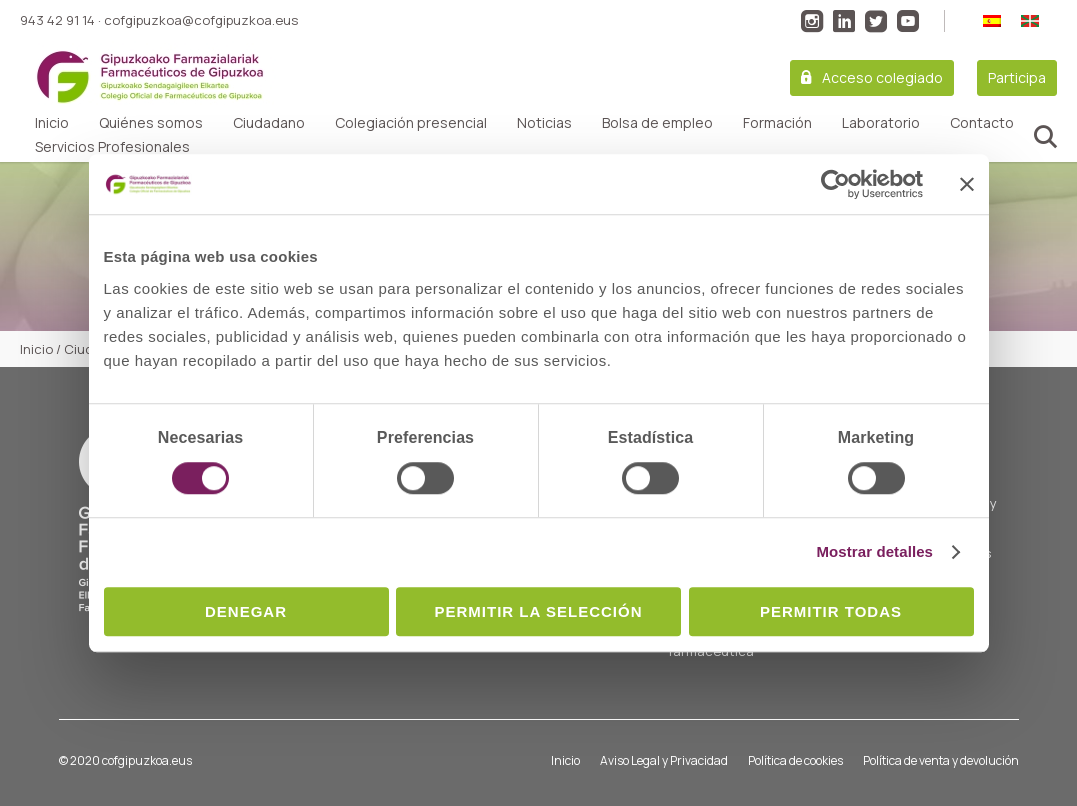 The height and width of the screenshot is (806, 1077). I want to click on Política de cookies, so click(795, 760).